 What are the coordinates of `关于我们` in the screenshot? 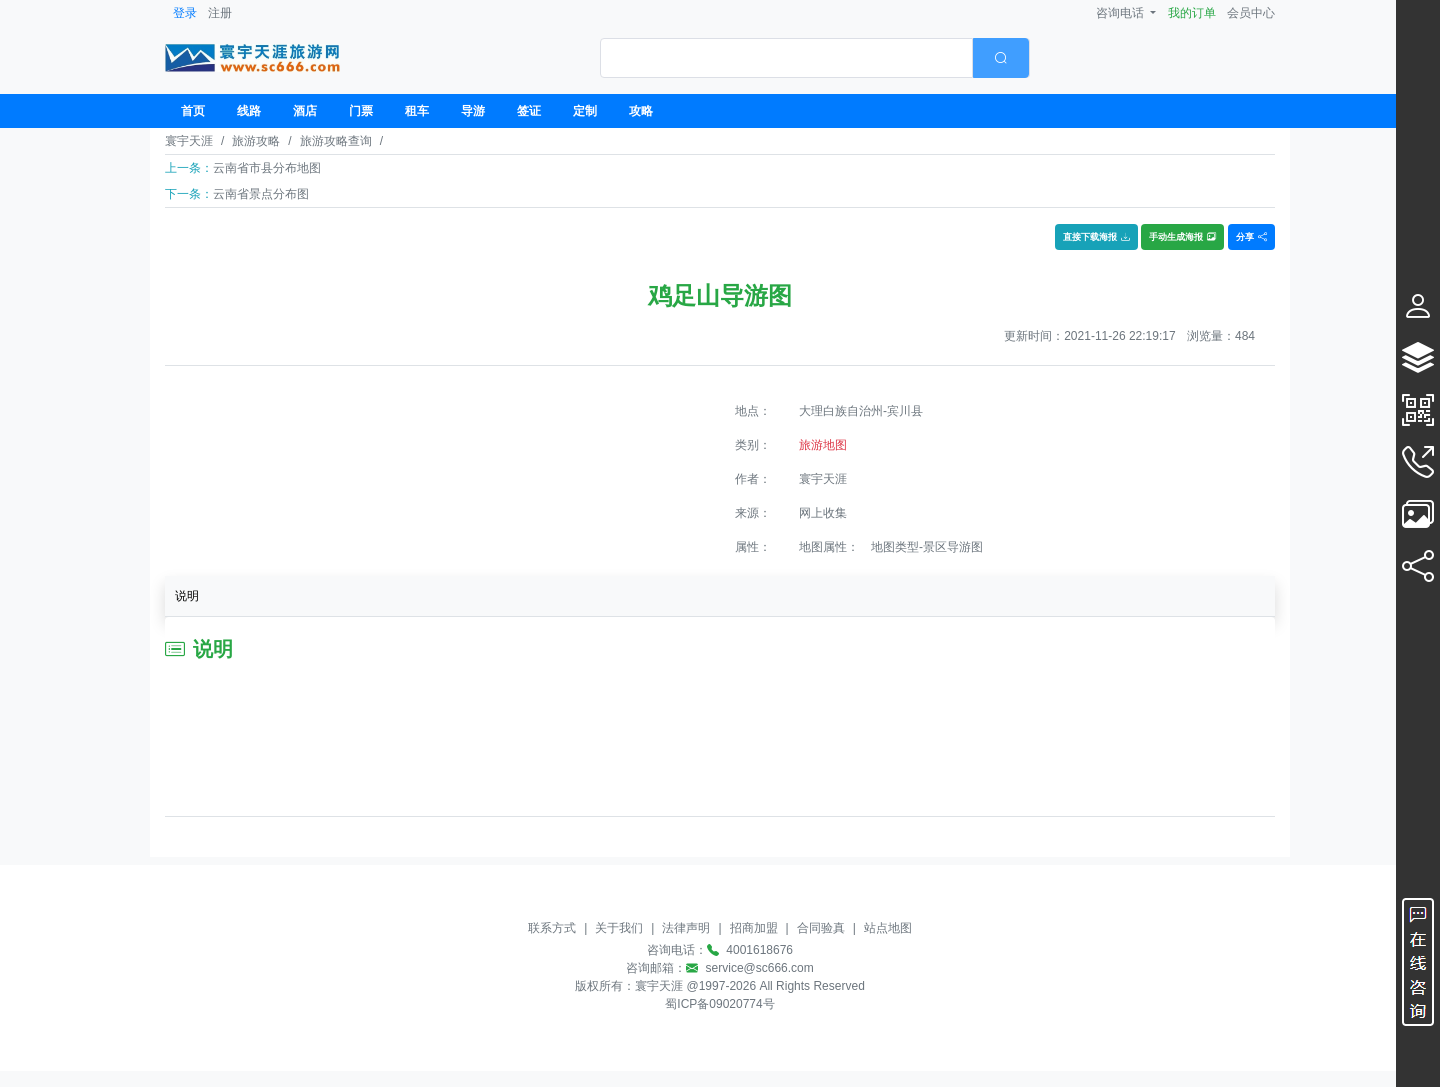 It's located at (619, 928).